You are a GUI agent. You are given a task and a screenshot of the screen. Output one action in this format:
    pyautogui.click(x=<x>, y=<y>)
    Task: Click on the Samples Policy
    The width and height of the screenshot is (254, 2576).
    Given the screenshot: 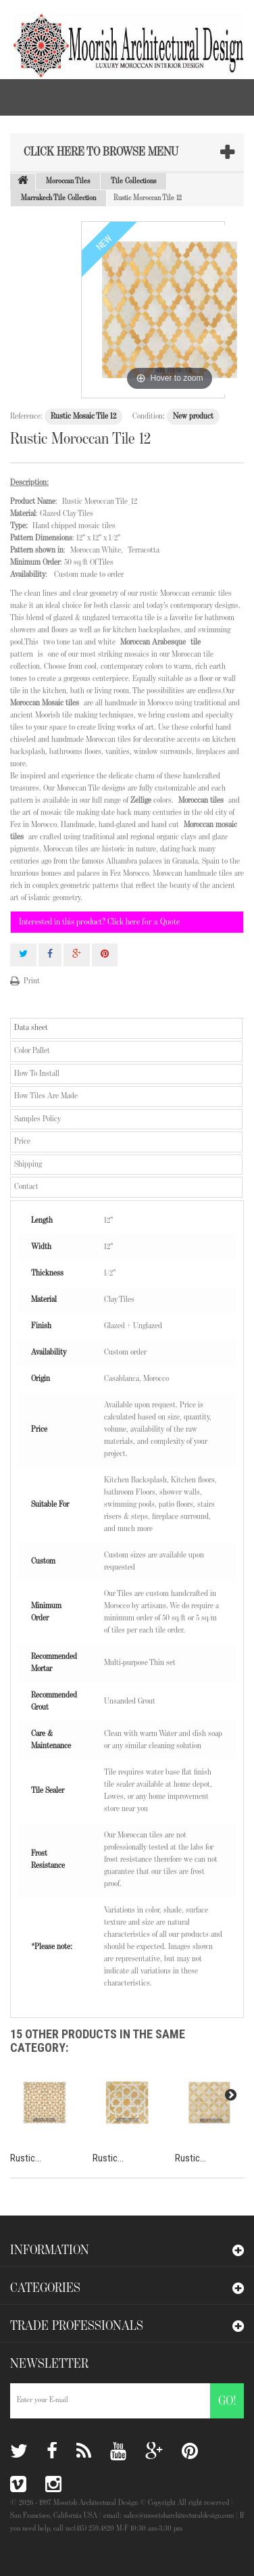 What is the action you would take?
    pyautogui.click(x=37, y=1119)
    